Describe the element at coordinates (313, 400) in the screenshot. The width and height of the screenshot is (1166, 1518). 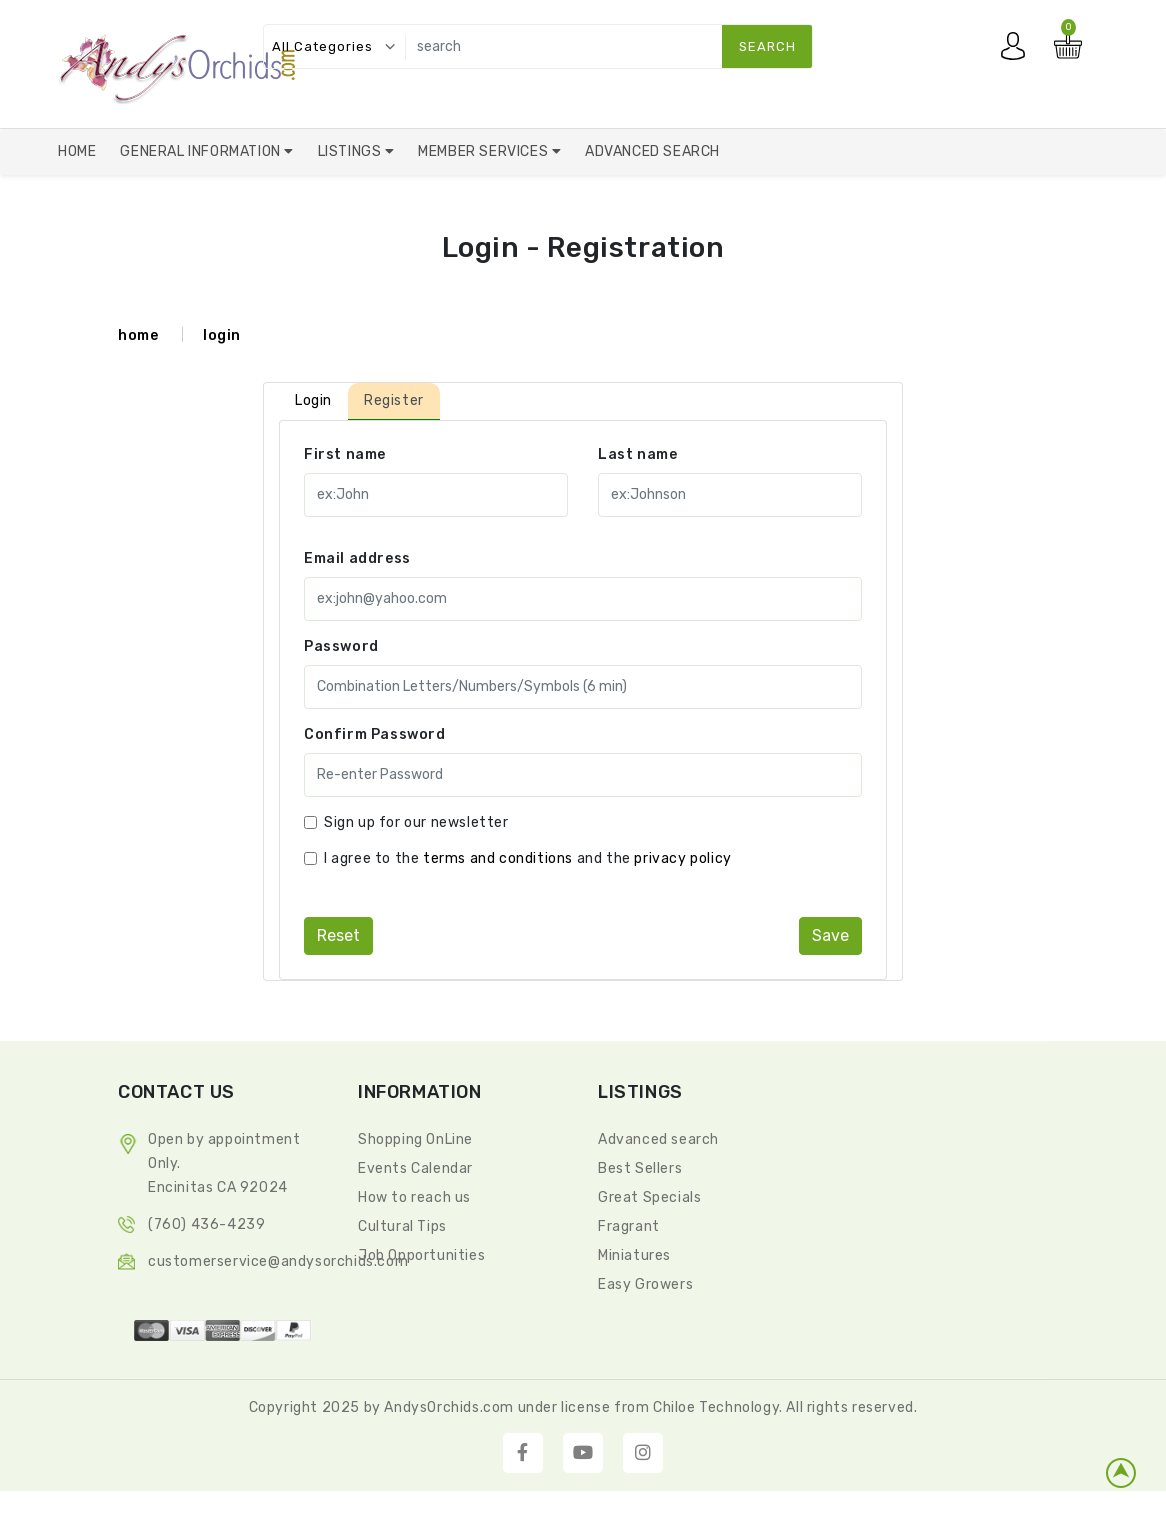
I see `Login [tab]` at that location.